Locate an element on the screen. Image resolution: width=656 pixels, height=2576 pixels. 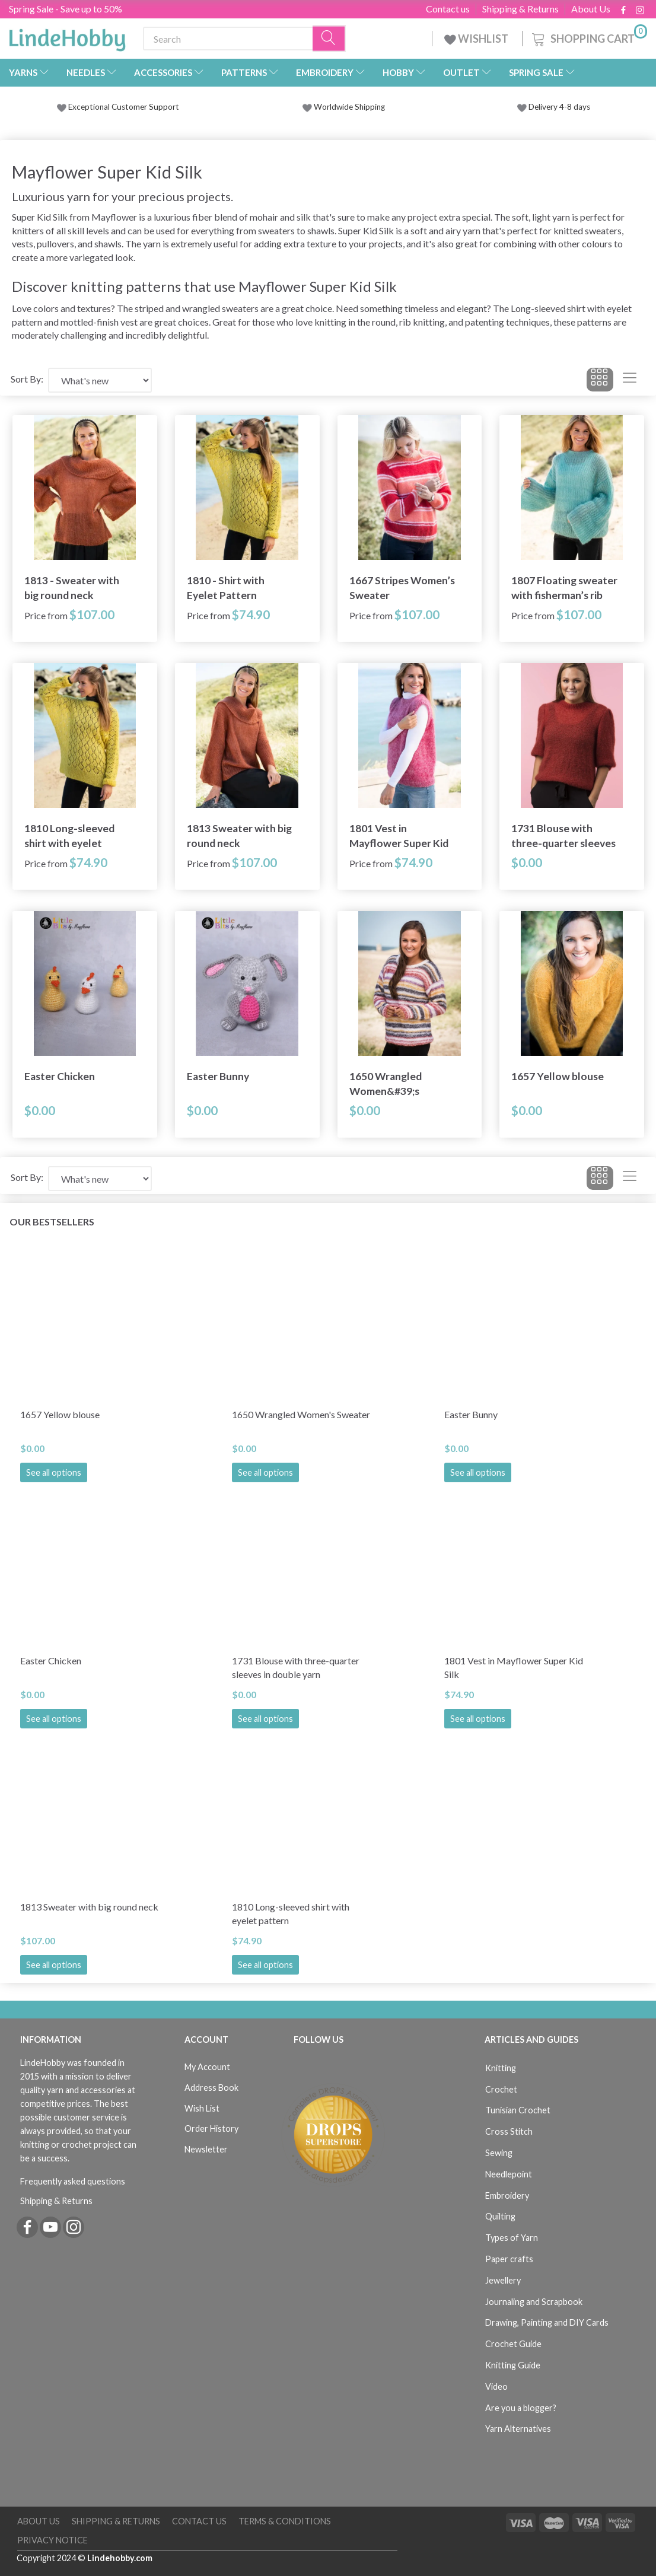
1813 - Sweater with big round neck is located at coordinates (71, 587).